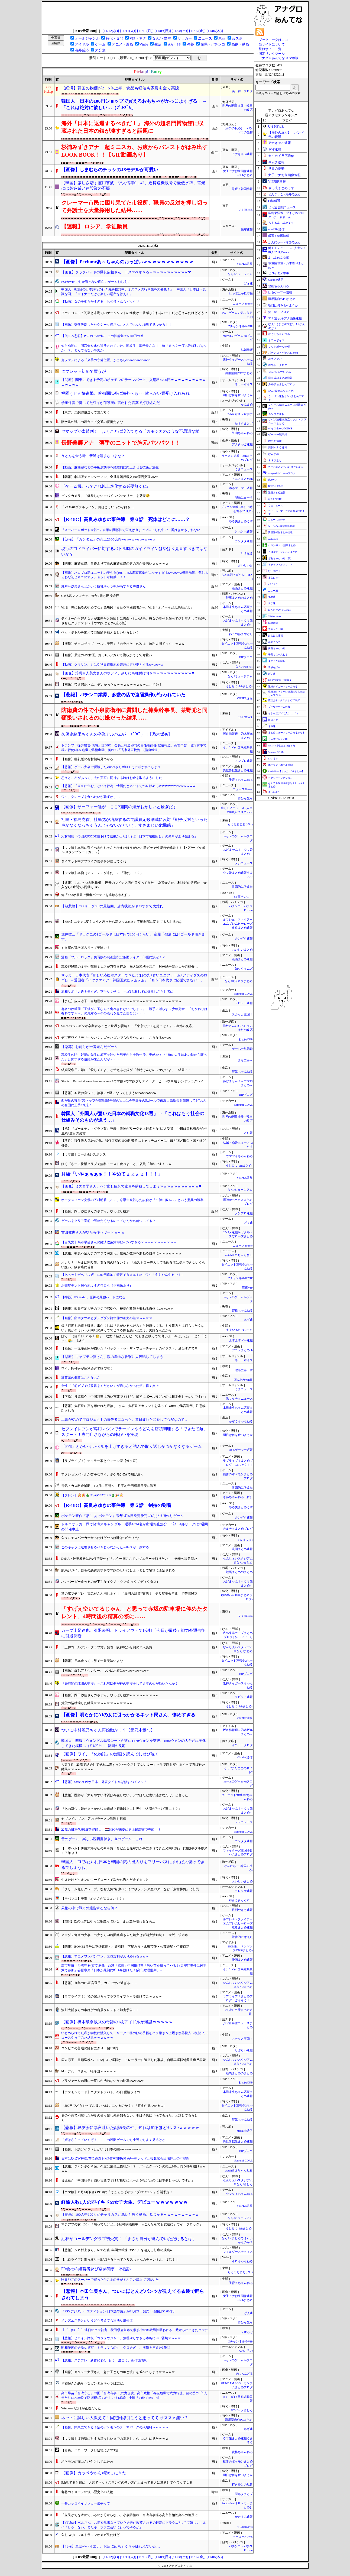  Describe the element at coordinates (114, 2427) in the screenshot. I see `【画像】関東にできる予定のポケモンのテーマパークの入場料ｗｗｗｗｗ` at that location.